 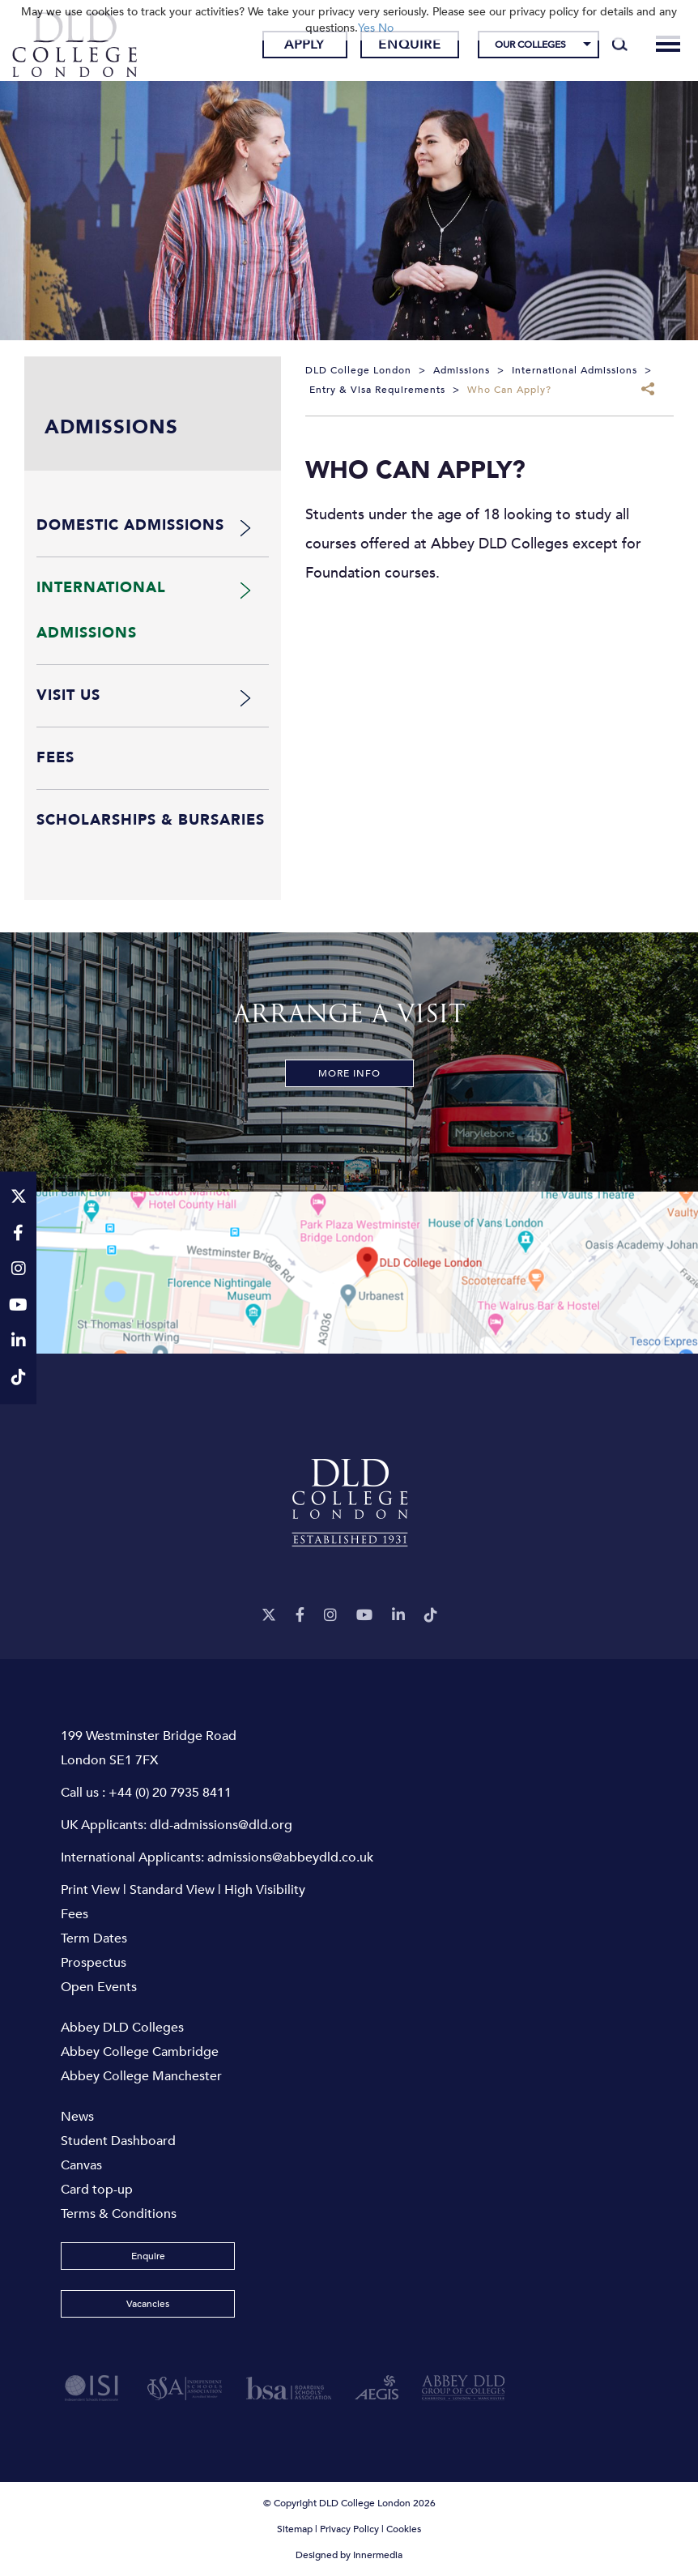 What do you see at coordinates (147, 2303) in the screenshot?
I see `Vacancies` at bounding box center [147, 2303].